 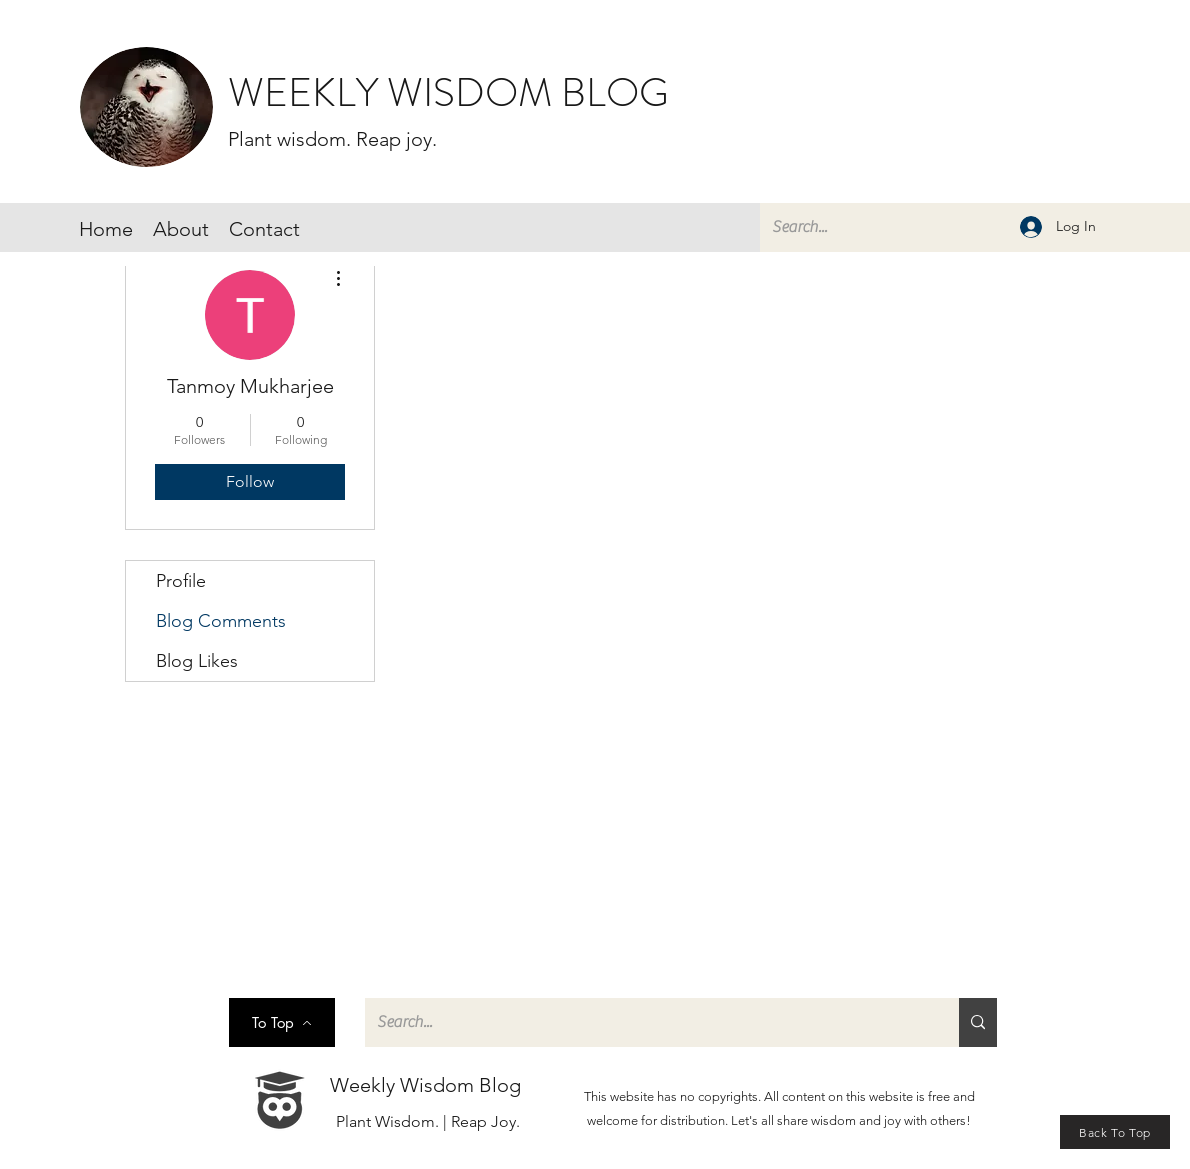 I want to click on WEEKLY WISDOM BLOG, so click(x=448, y=92).